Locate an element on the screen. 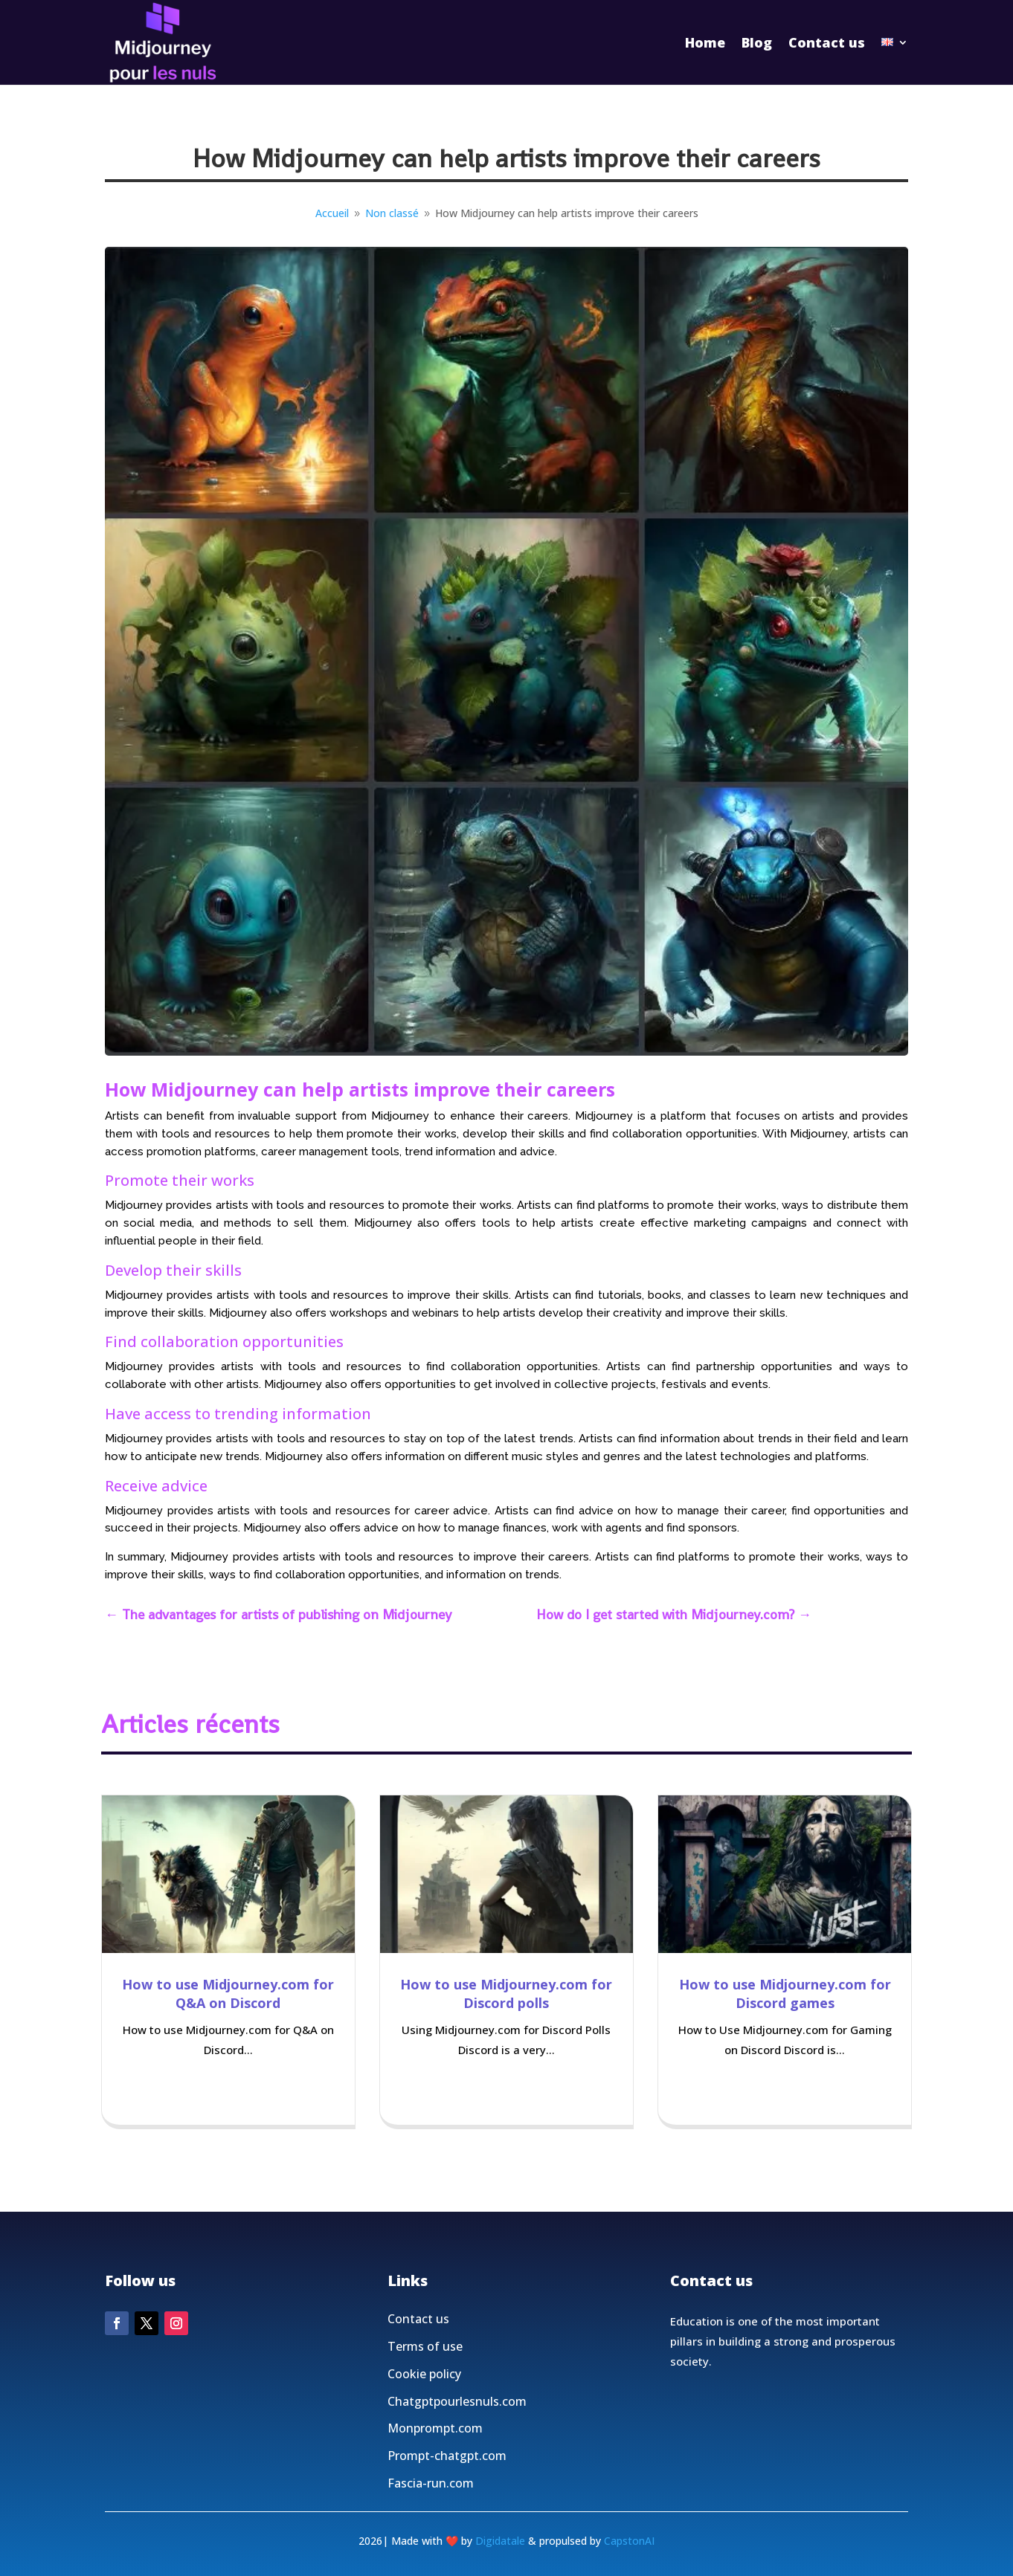 Image resolution: width=1013 pixels, height=2576 pixels. Monprompt.com is located at coordinates (435, 2466).